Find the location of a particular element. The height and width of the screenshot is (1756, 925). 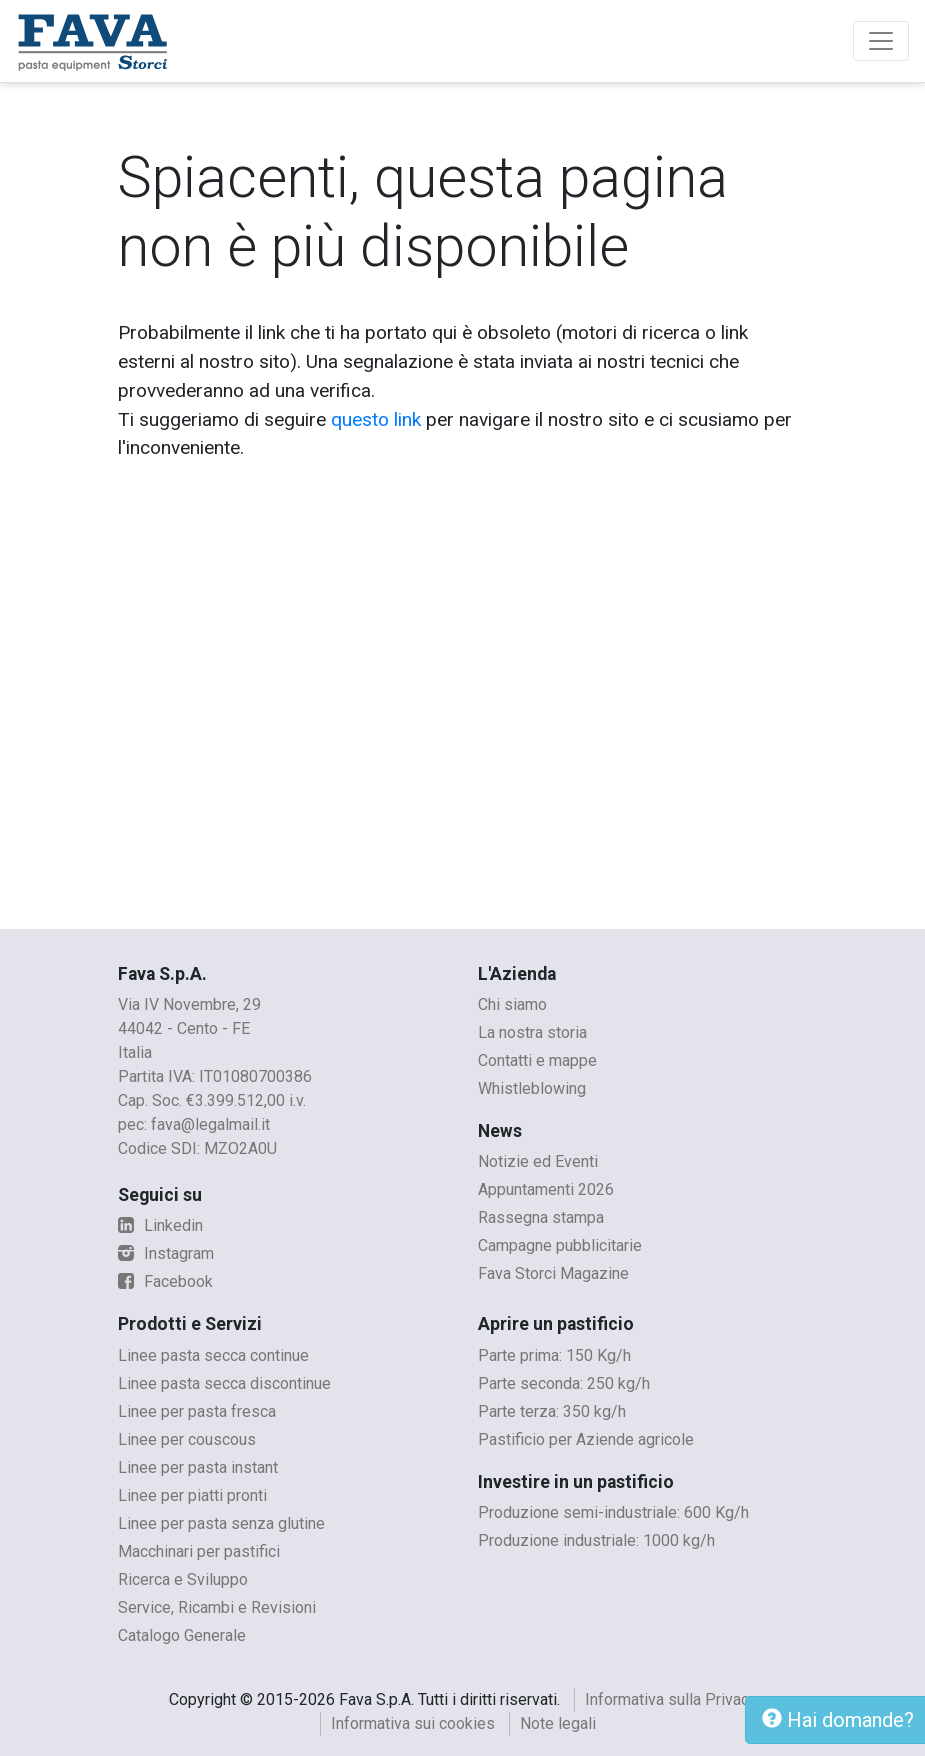

Service, Ricambi e Revisioni is located at coordinates (217, 1607).